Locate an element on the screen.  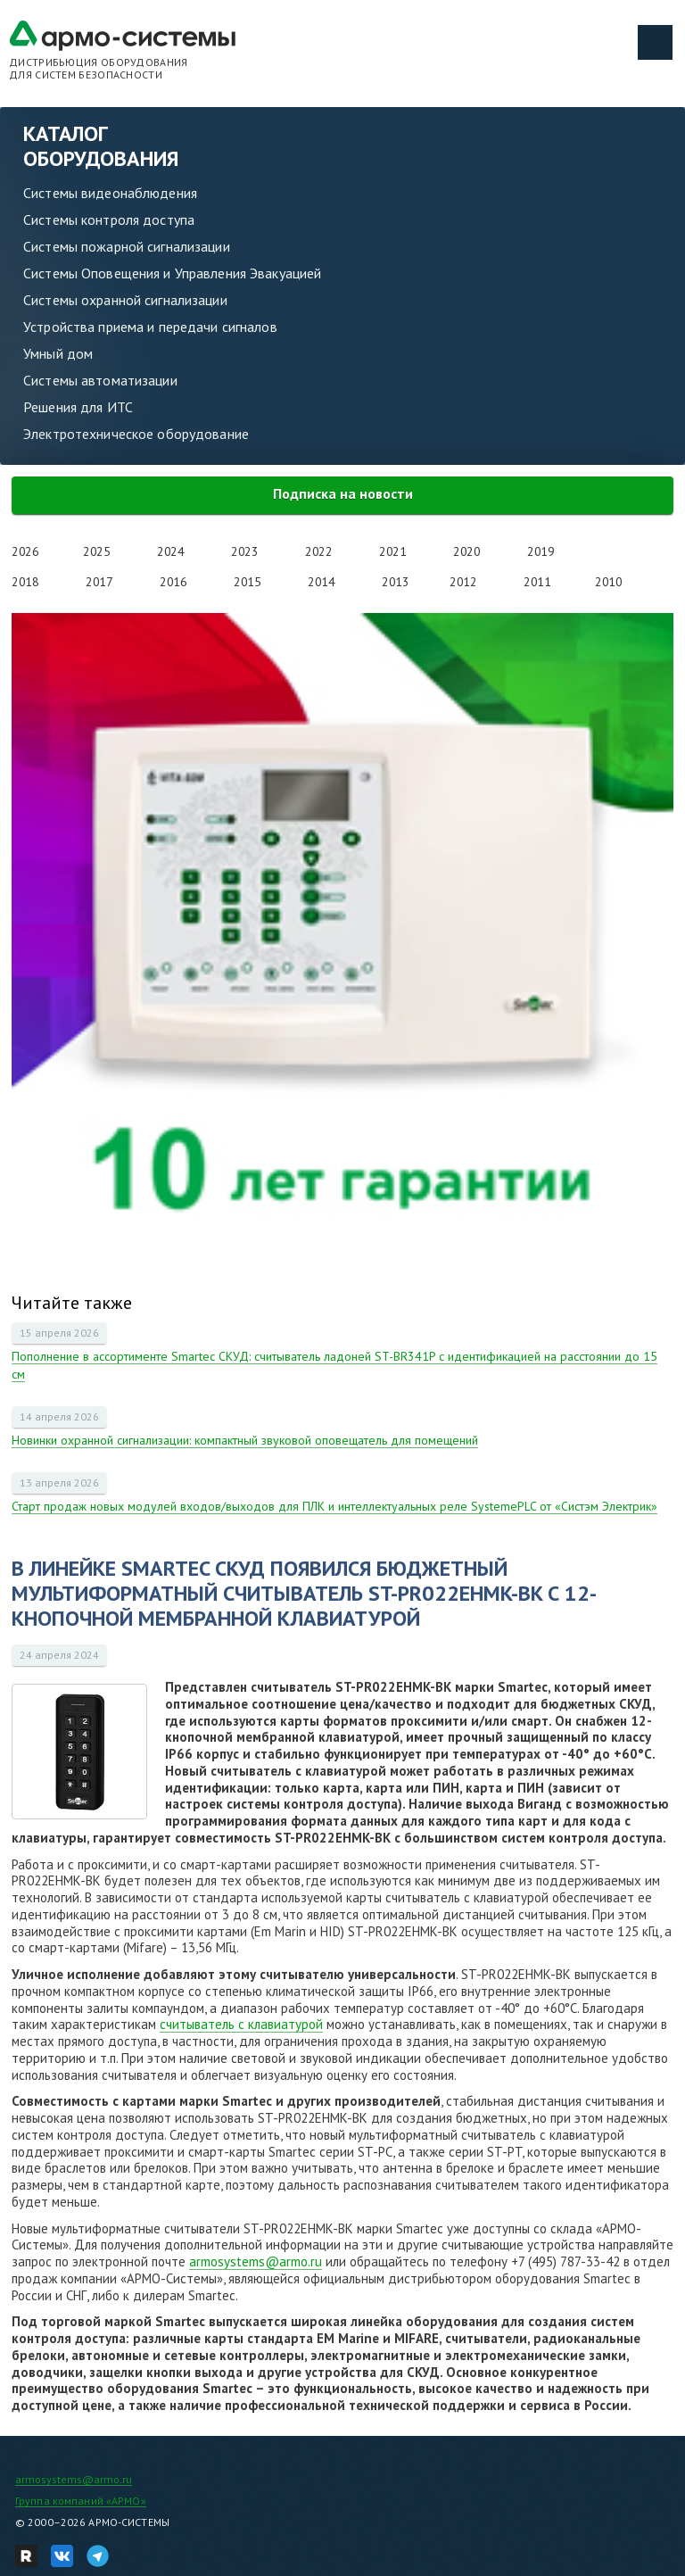
Группа компаний «АРМО» is located at coordinates (80, 2500).